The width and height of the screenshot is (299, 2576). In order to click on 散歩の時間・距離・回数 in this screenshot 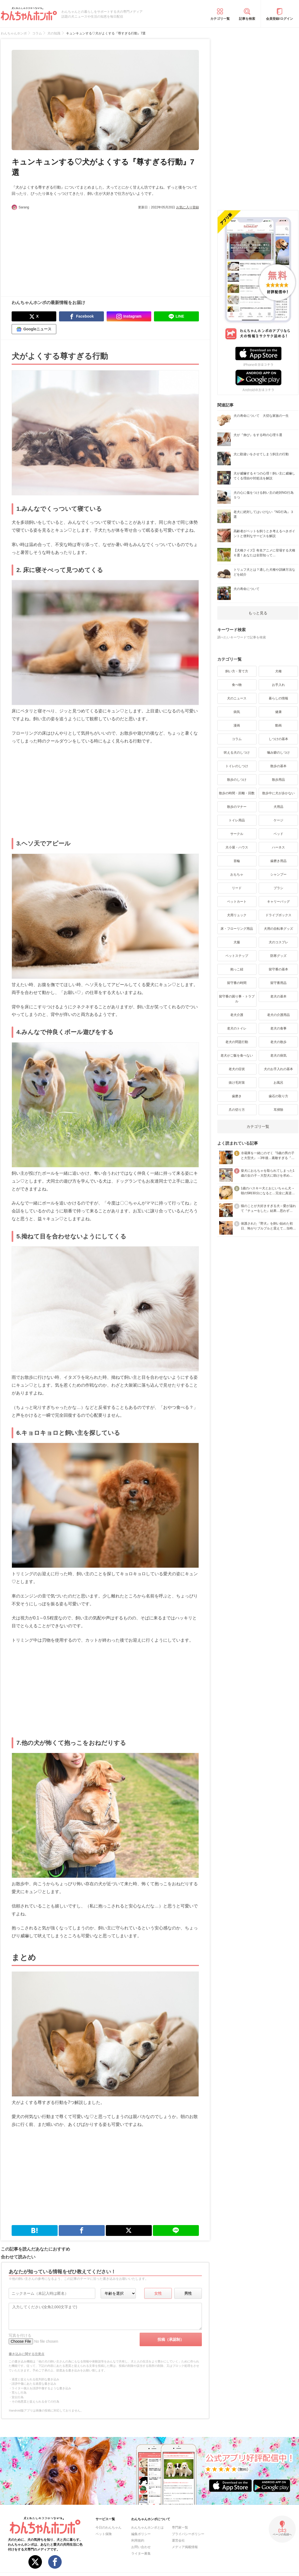, I will do `click(237, 793)`.